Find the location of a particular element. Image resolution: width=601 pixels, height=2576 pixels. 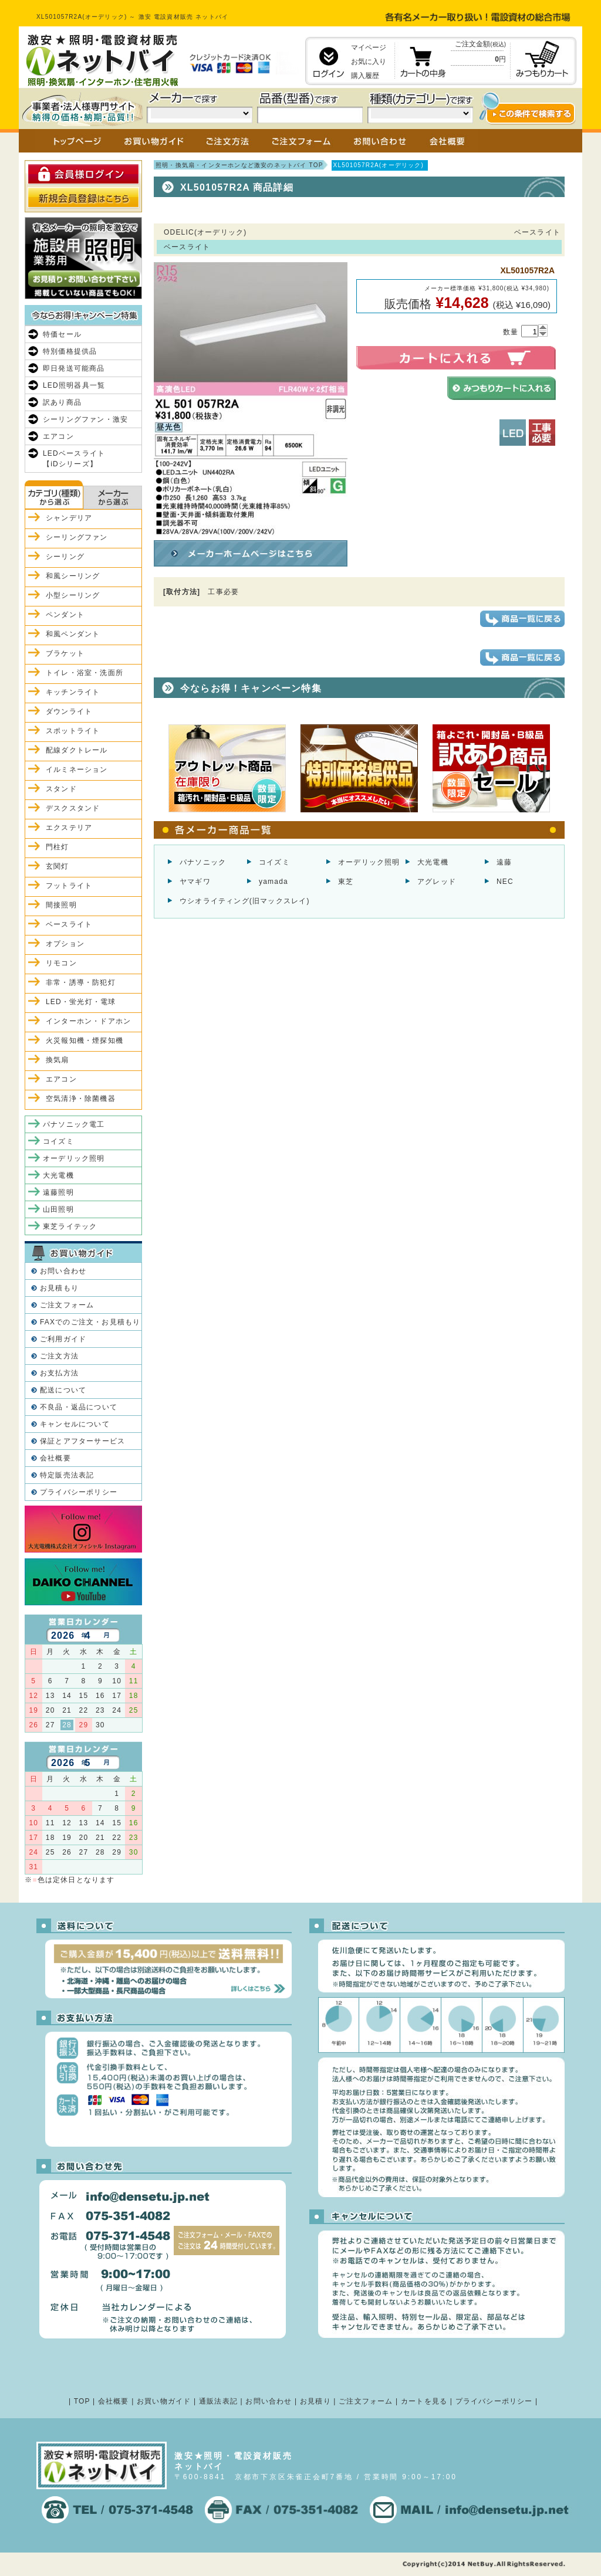

シーリングファン・激安 is located at coordinates (85, 419).